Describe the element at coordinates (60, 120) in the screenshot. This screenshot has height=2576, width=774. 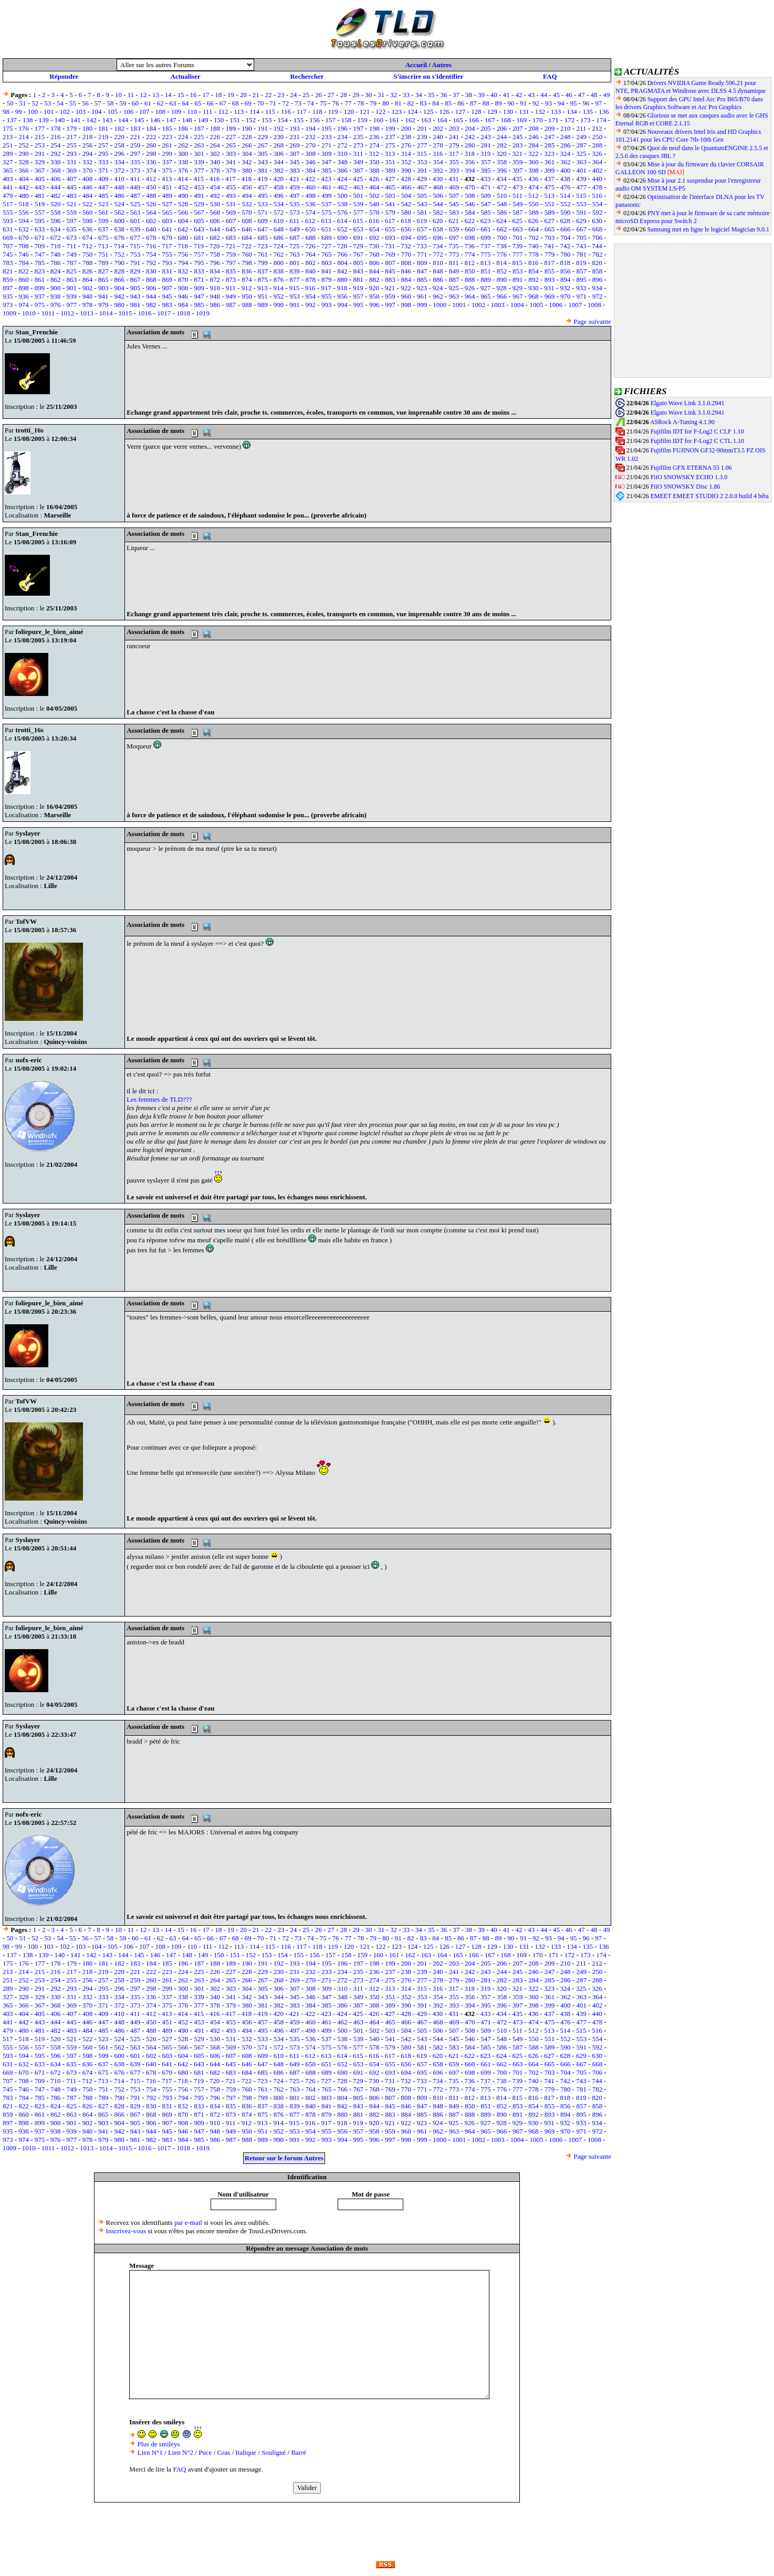
I see `140` at that location.